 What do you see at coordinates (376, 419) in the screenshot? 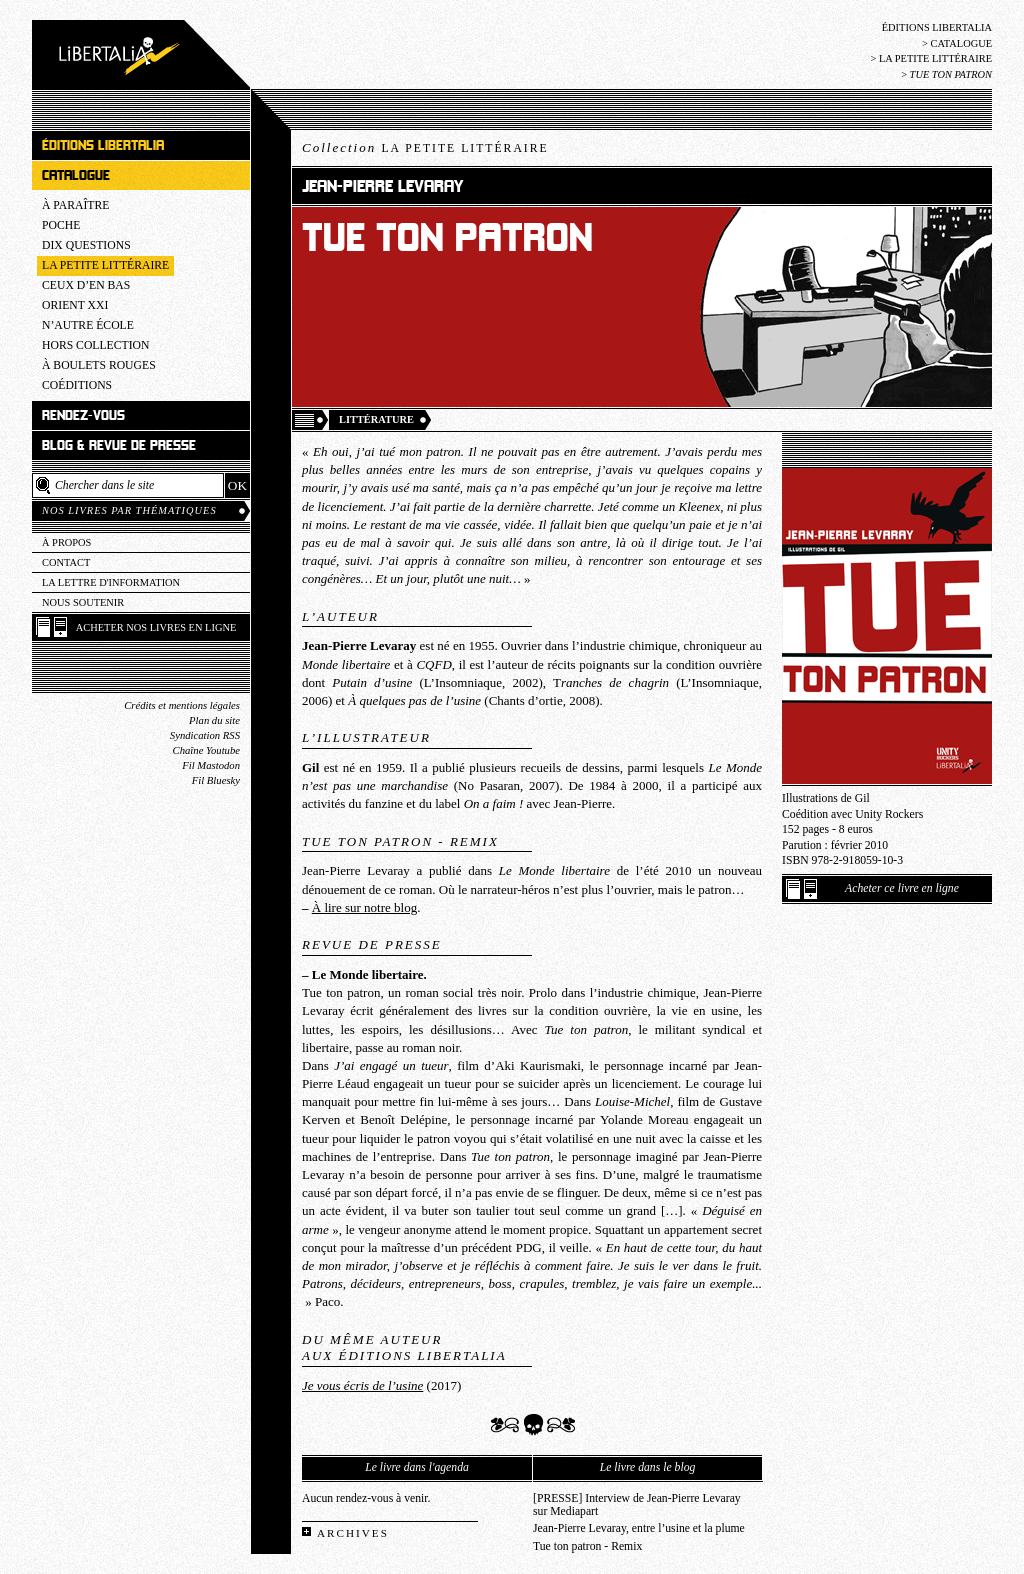
I see `Littérature` at bounding box center [376, 419].